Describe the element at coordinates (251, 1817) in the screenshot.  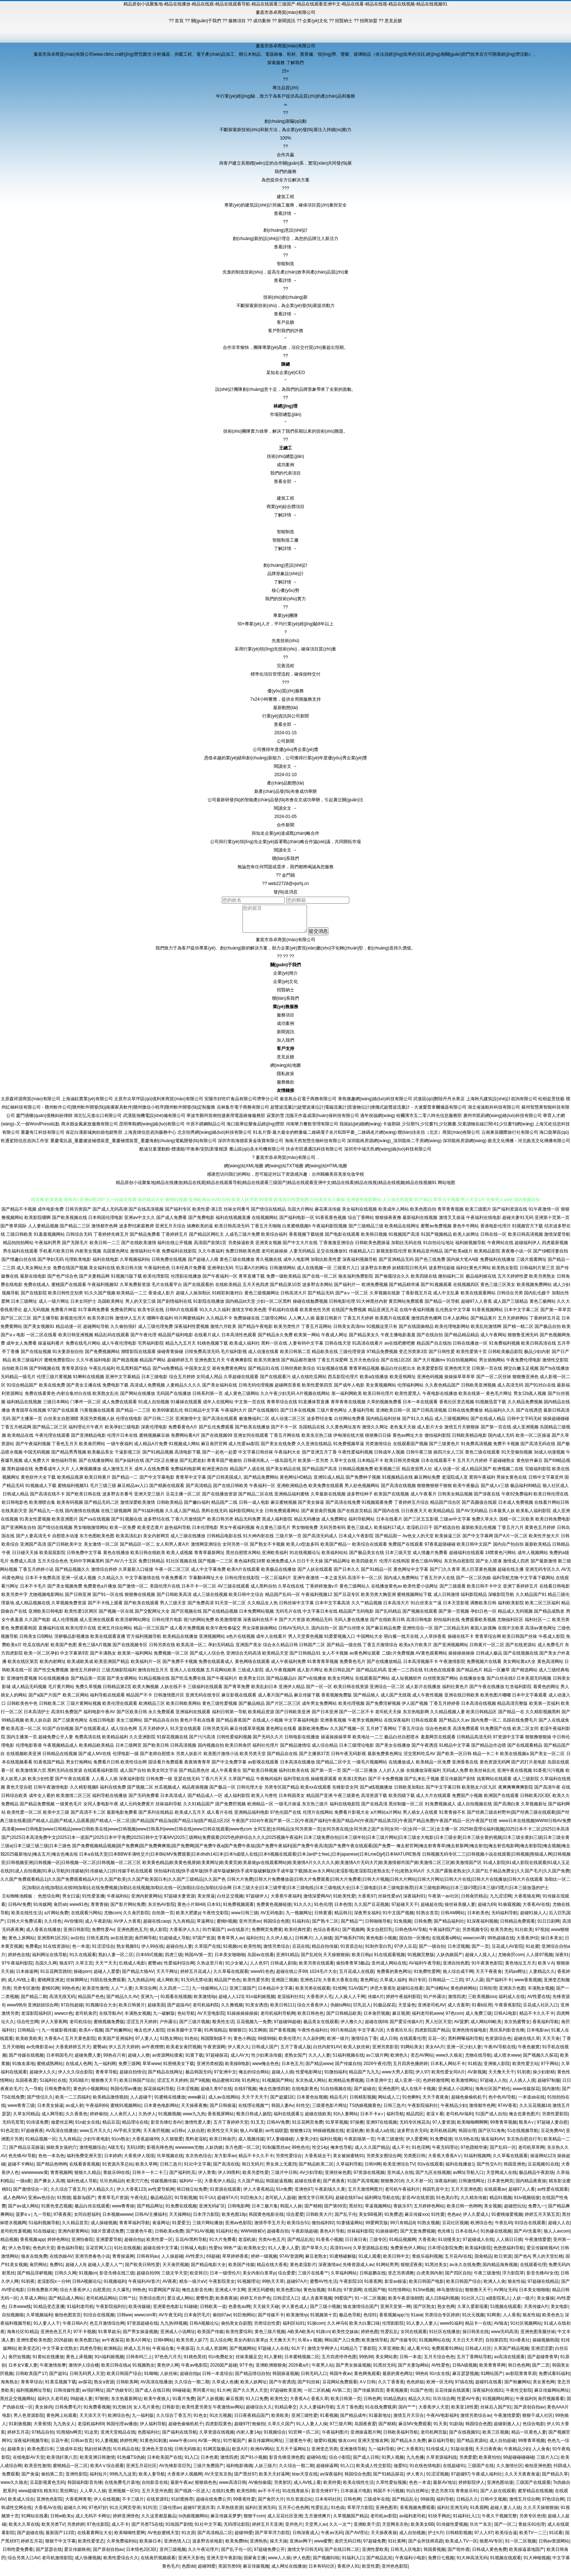
I see `亚洲精品福利电影` at that location.